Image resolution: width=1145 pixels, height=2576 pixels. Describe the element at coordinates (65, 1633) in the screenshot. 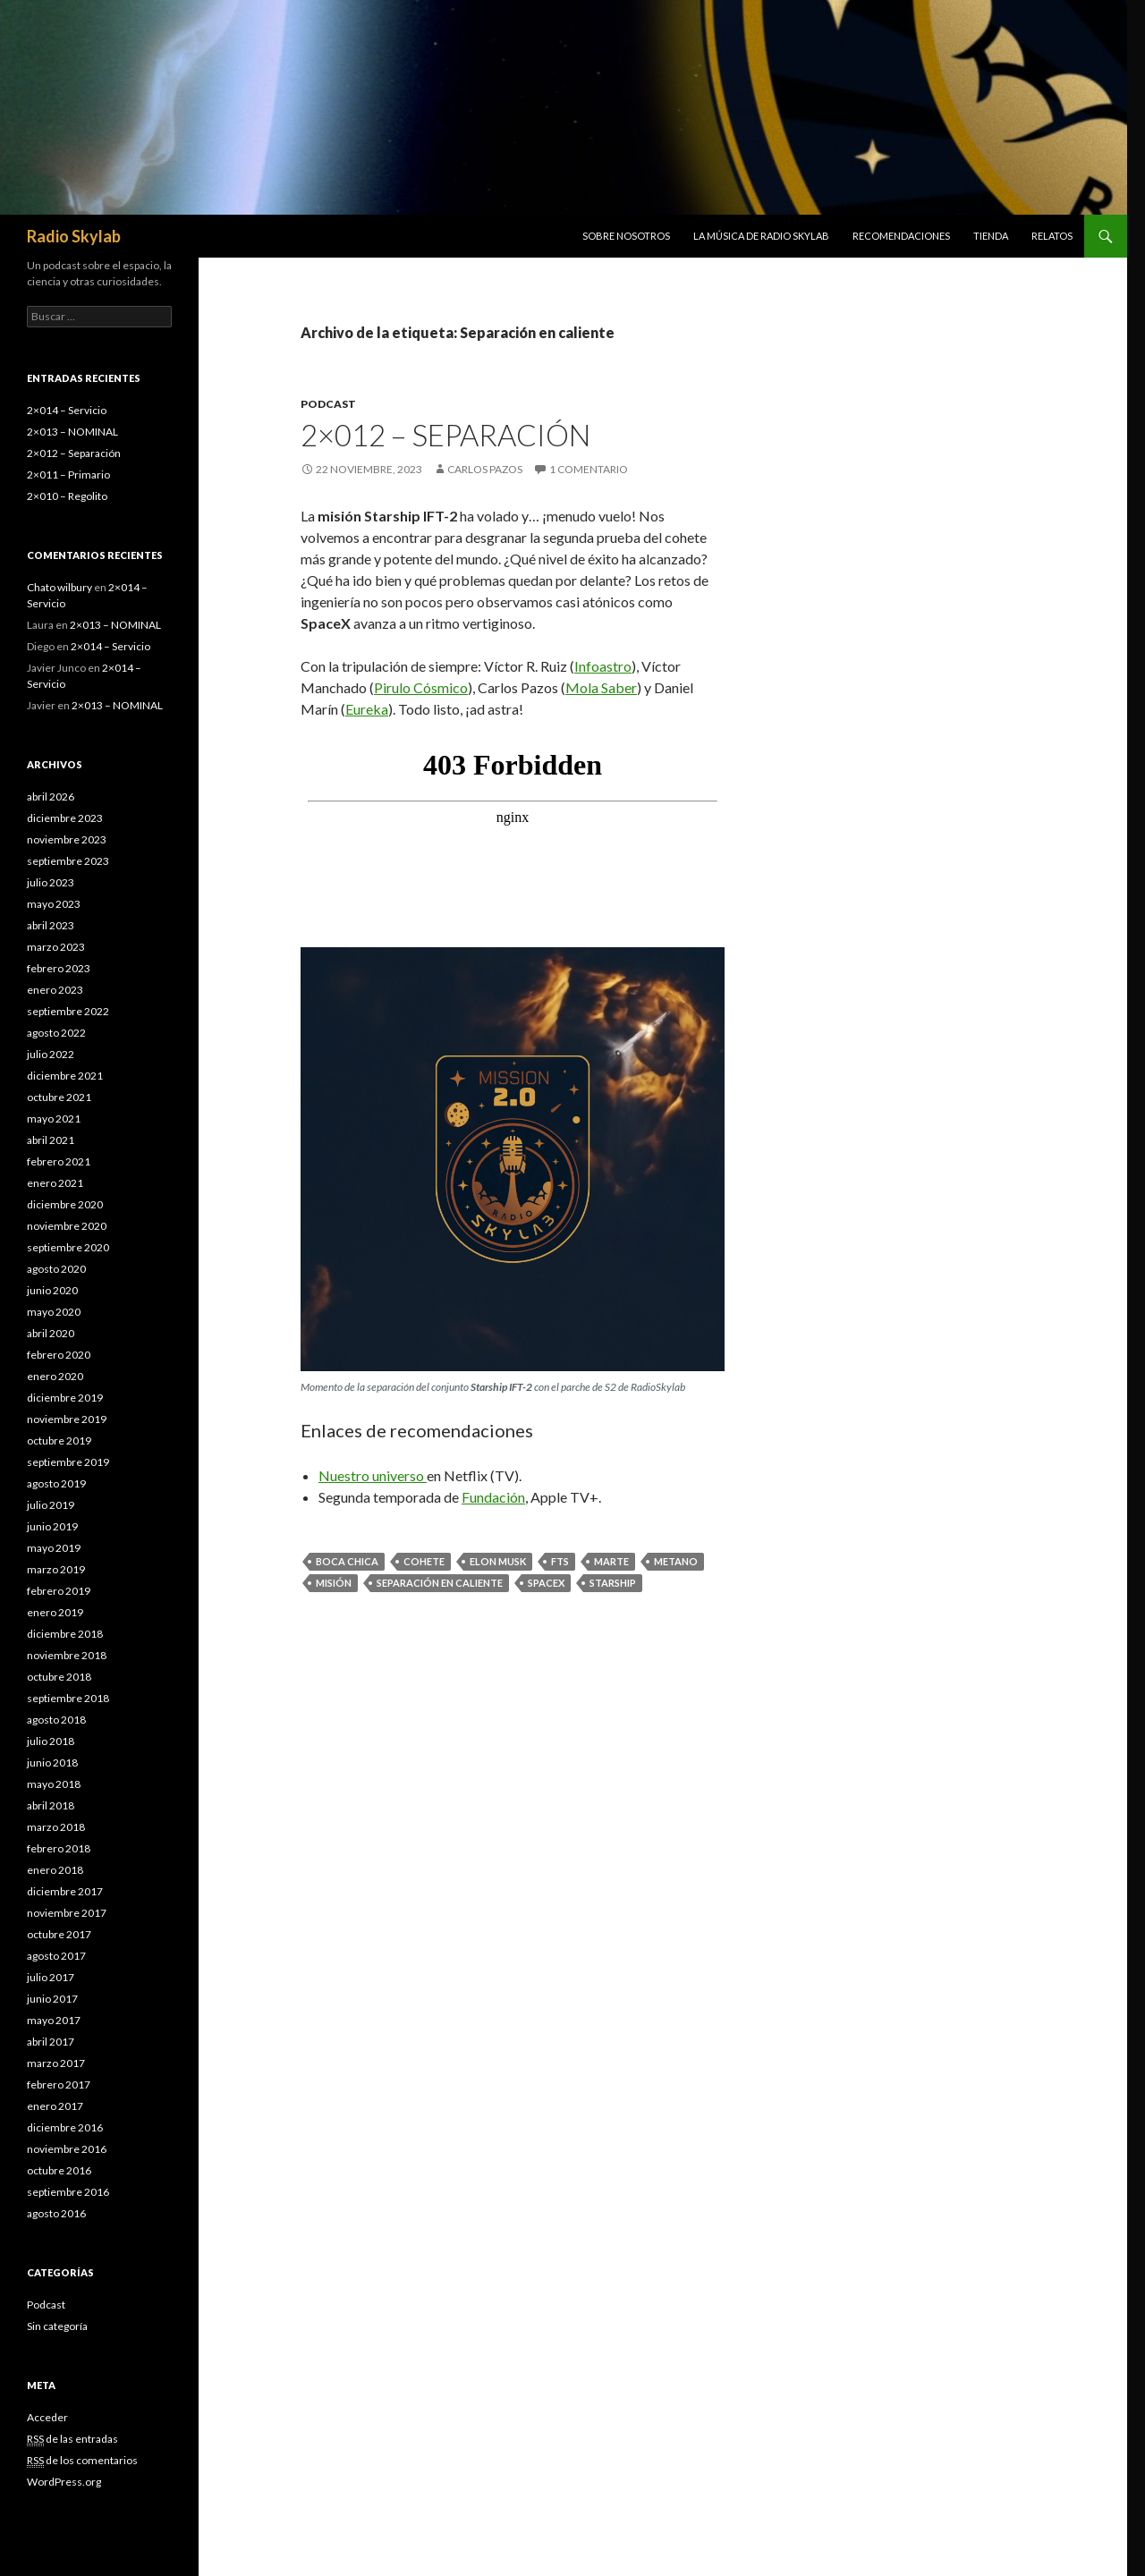

I see `diciembre 2018` at that location.